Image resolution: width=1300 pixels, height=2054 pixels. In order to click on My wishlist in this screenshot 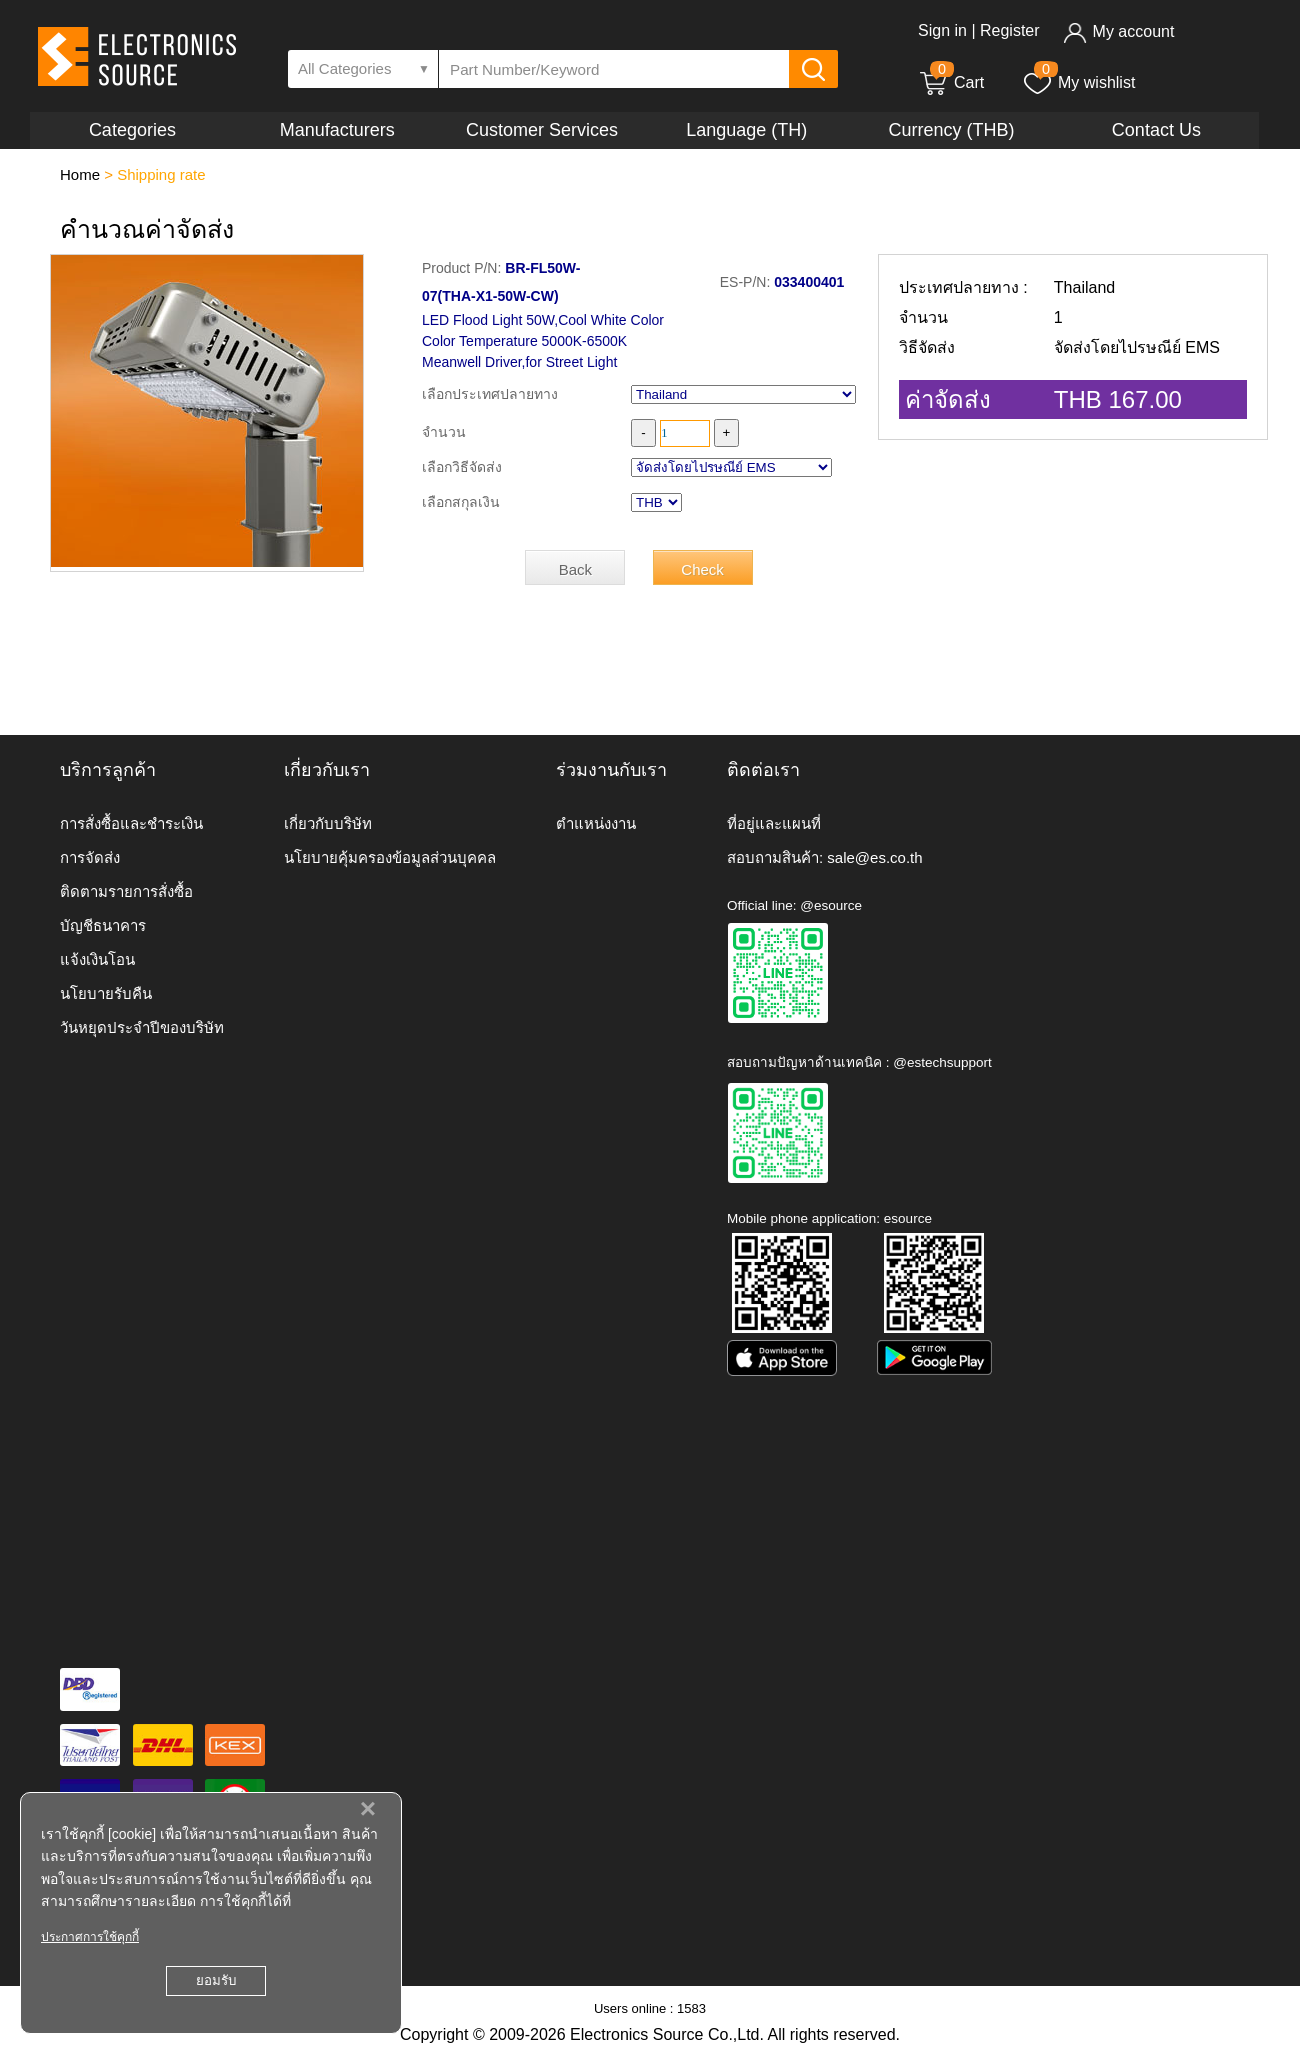, I will do `click(1078, 82)`.